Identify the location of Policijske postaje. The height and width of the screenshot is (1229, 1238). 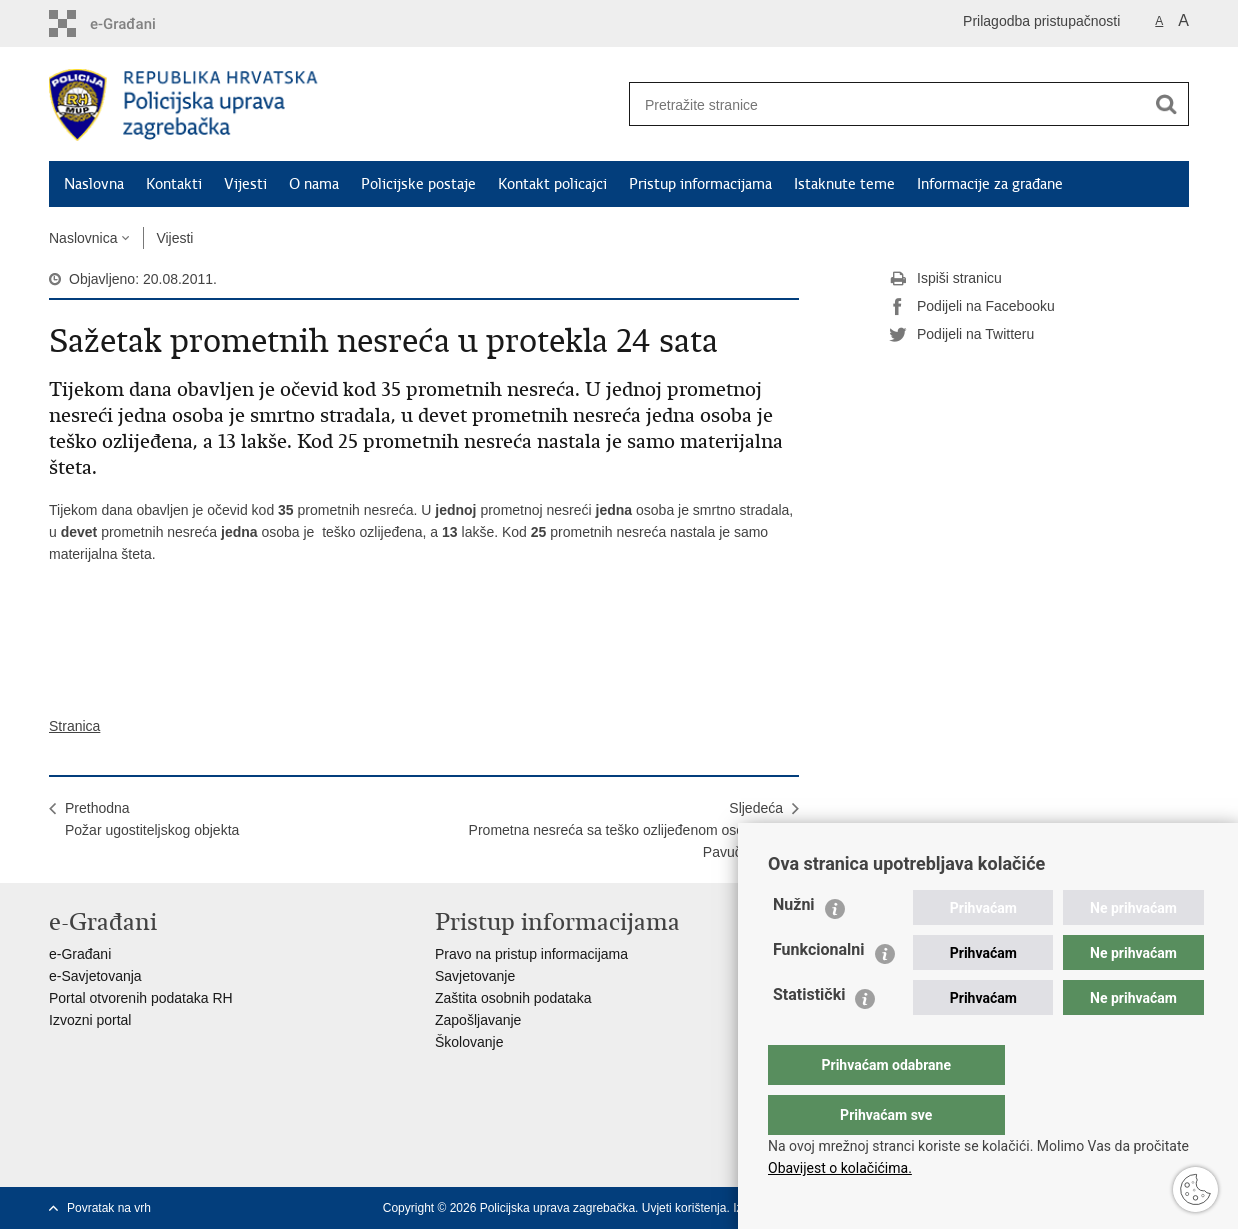
(418, 184).